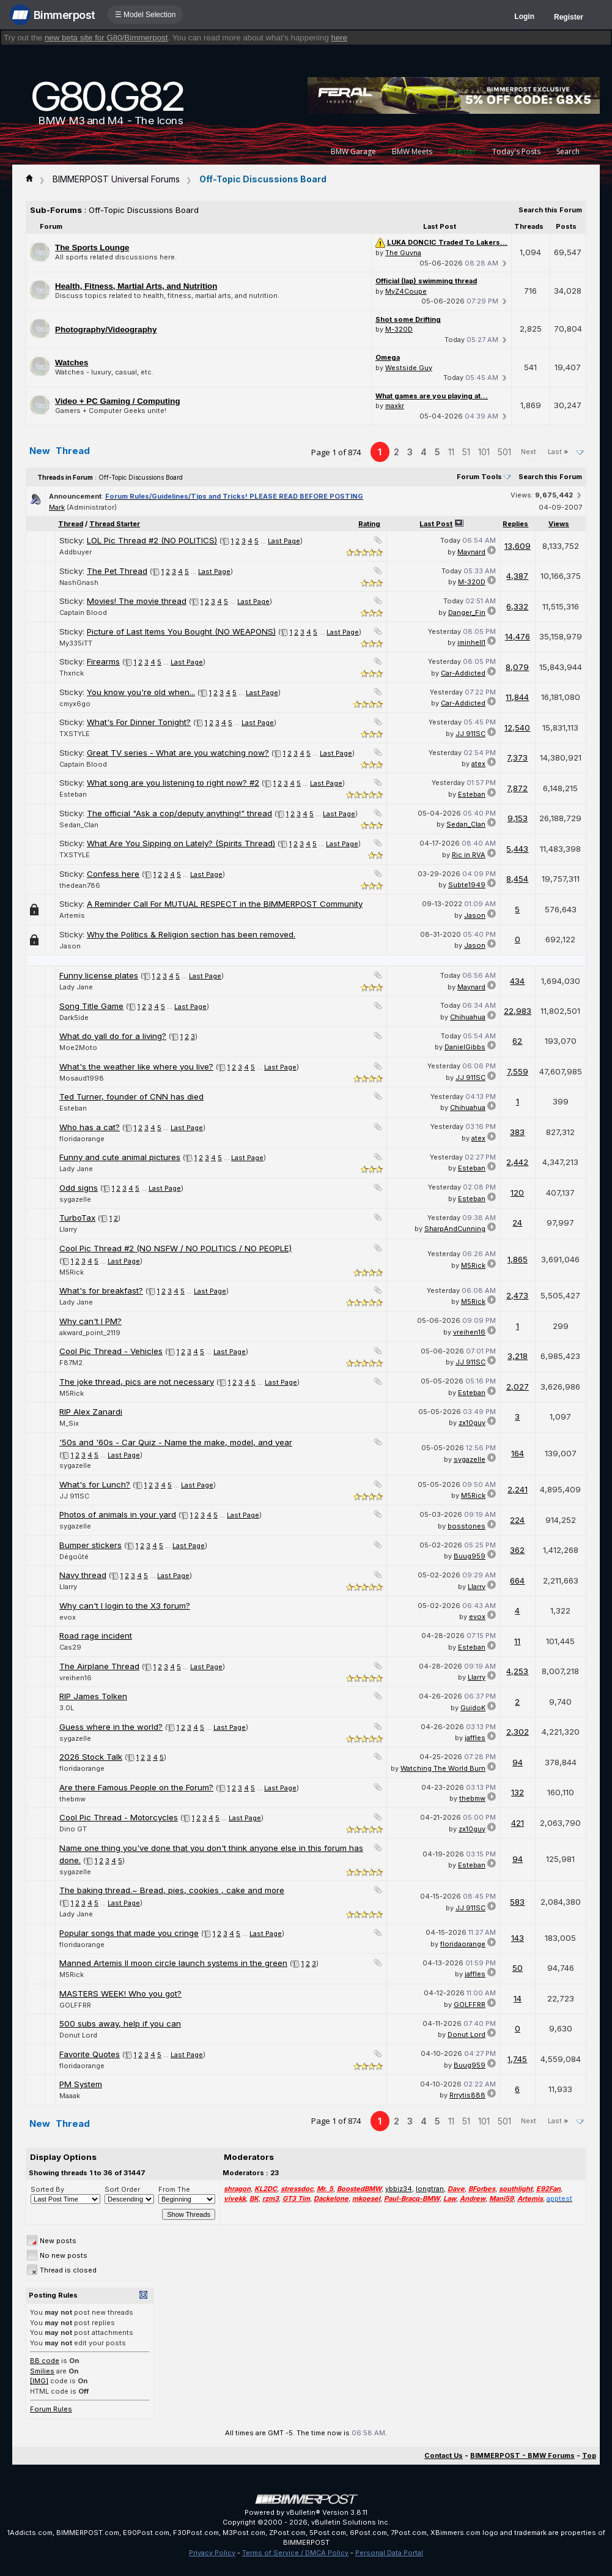 The image size is (612, 2576). Describe the element at coordinates (113, 874) in the screenshot. I see `Confess here` at that location.